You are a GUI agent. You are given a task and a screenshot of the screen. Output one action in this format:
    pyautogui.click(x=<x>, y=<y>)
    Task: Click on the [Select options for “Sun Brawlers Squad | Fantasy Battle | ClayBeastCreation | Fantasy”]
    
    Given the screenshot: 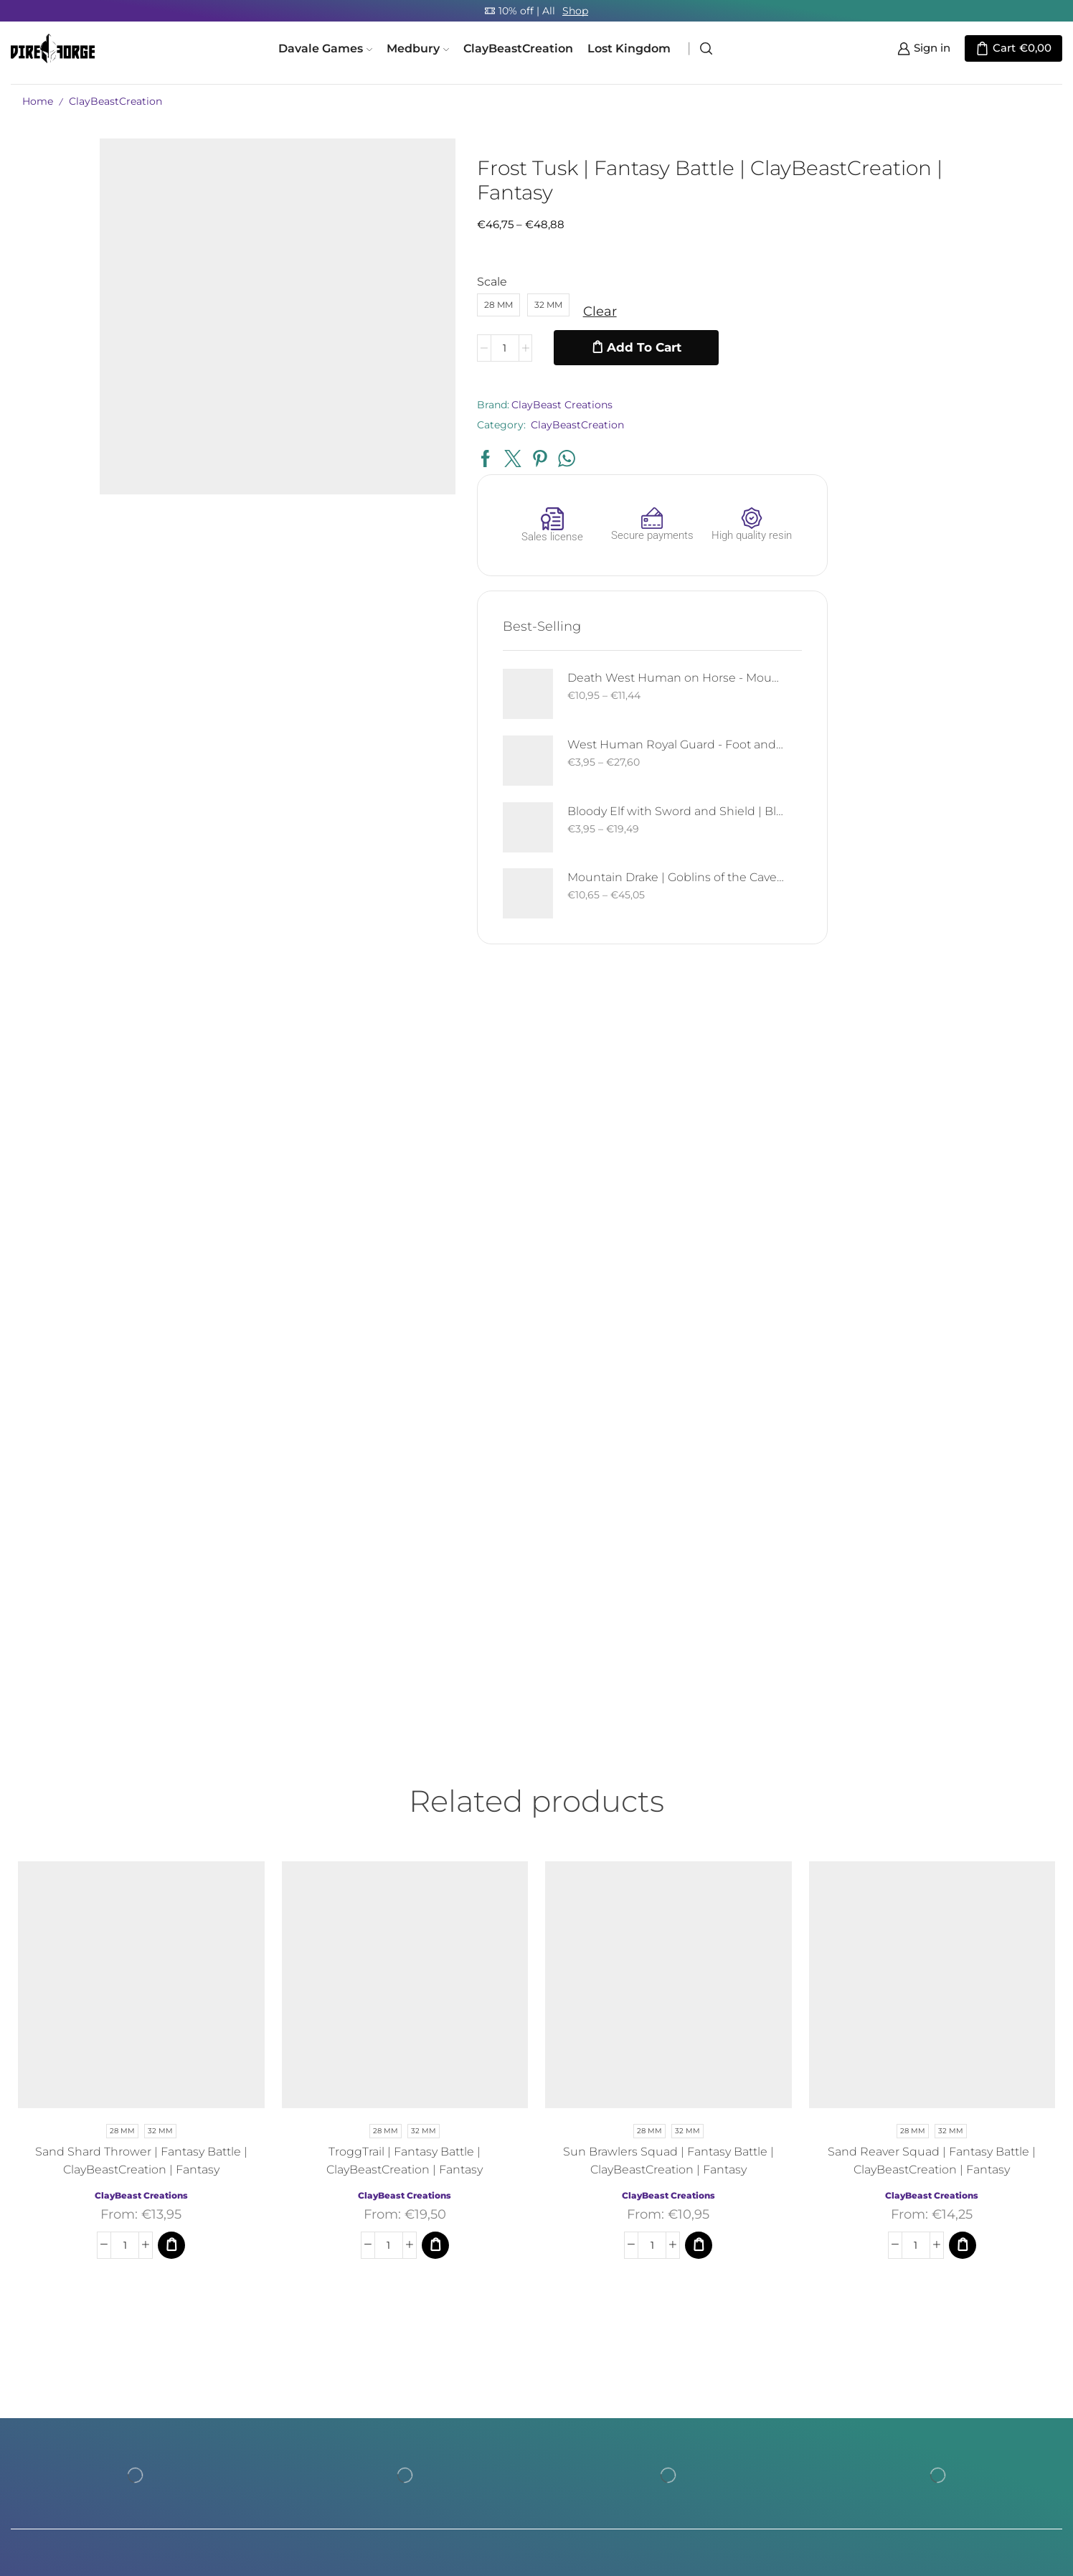 What is the action you would take?
    pyautogui.click(x=698, y=1912)
    